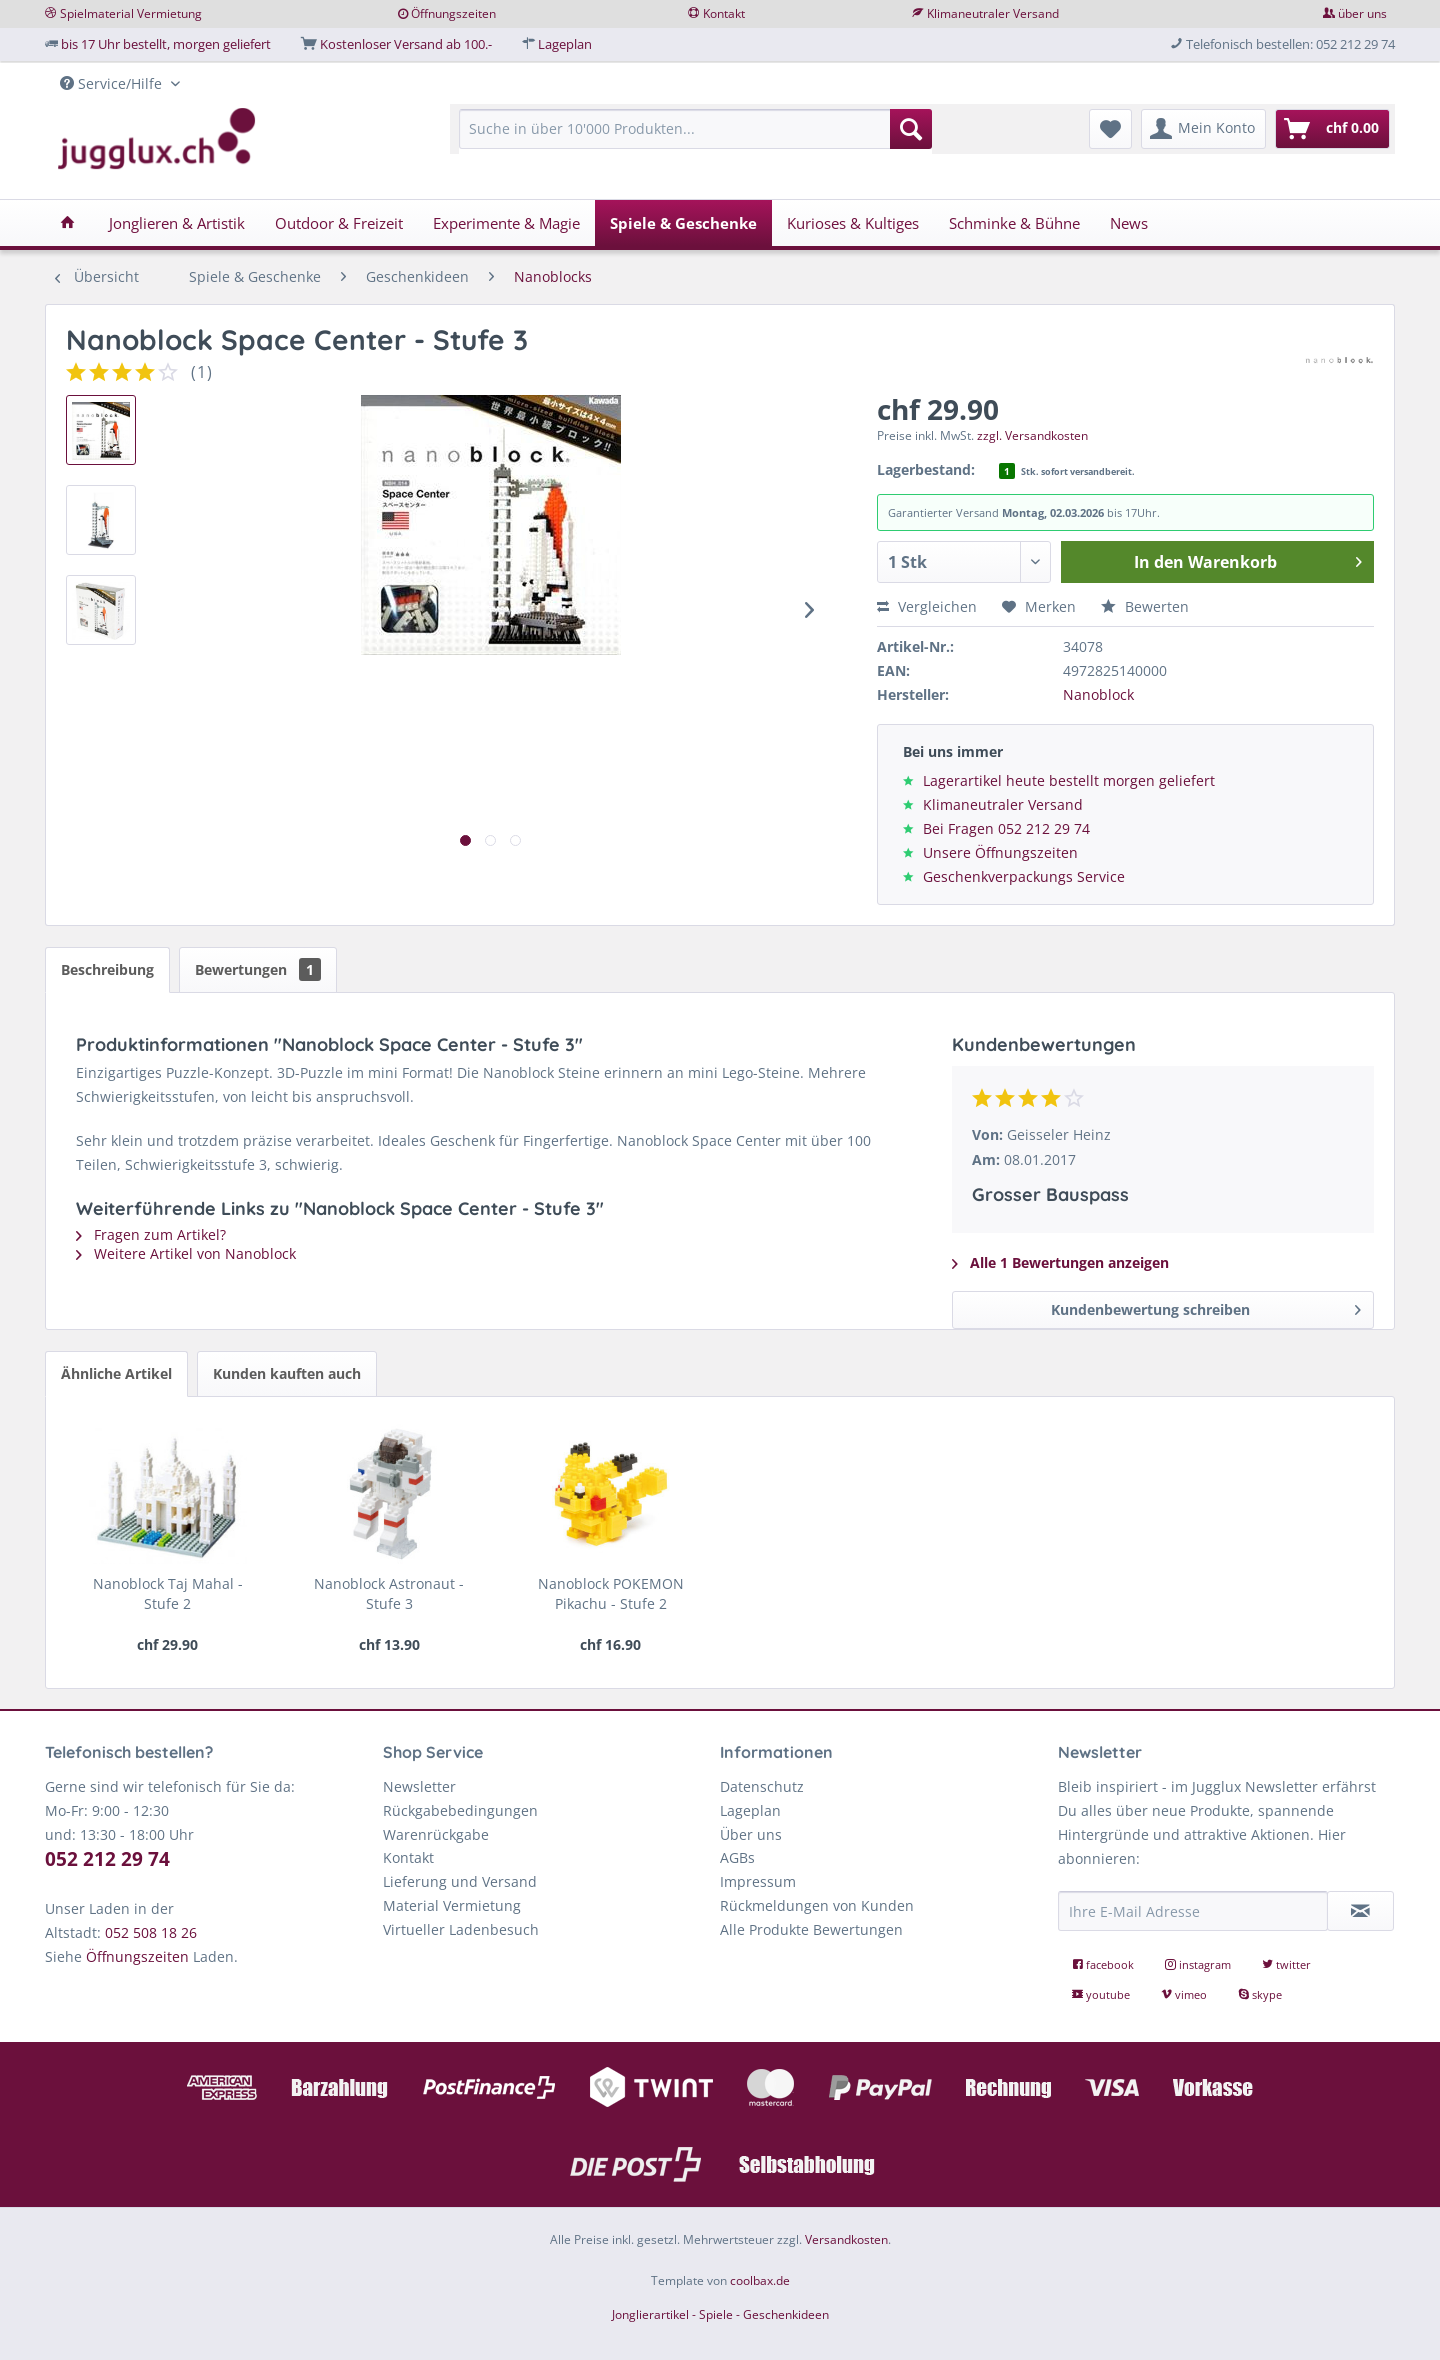 This screenshot has height=2360, width=1440. What do you see at coordinates (1145, 606) in the screenshot?
I see `Bewerten` at bounding box center [1145, 606].